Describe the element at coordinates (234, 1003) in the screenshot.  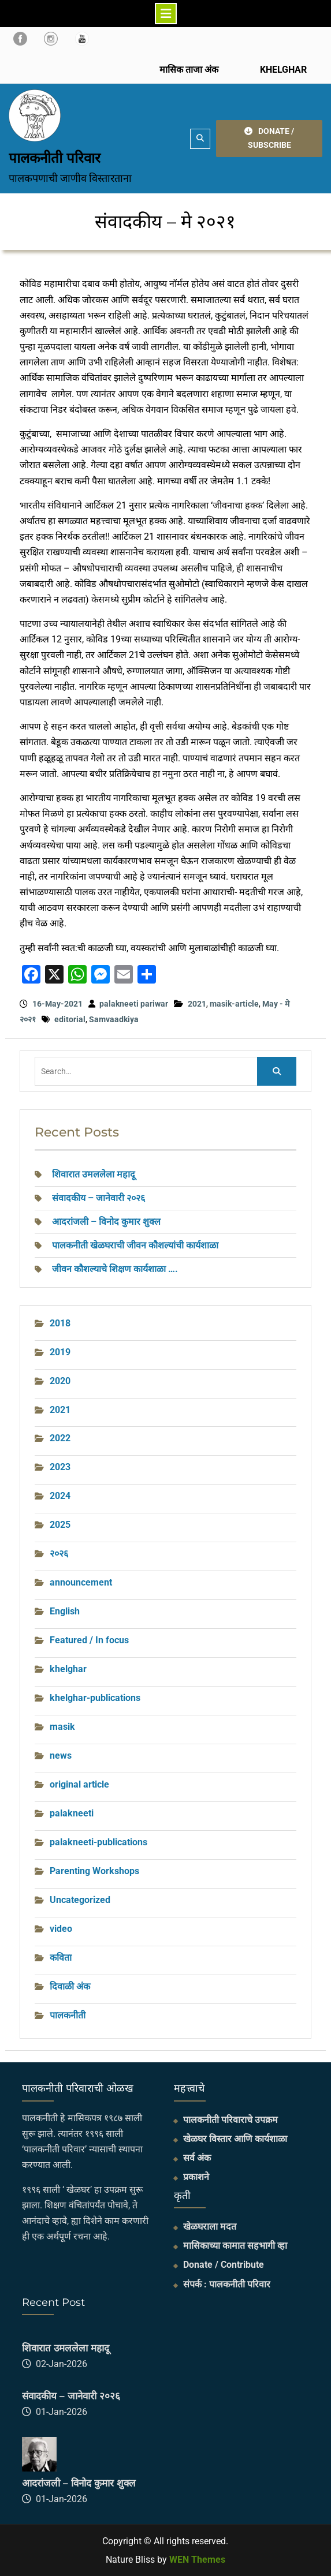
I see `masik-article` at that location.